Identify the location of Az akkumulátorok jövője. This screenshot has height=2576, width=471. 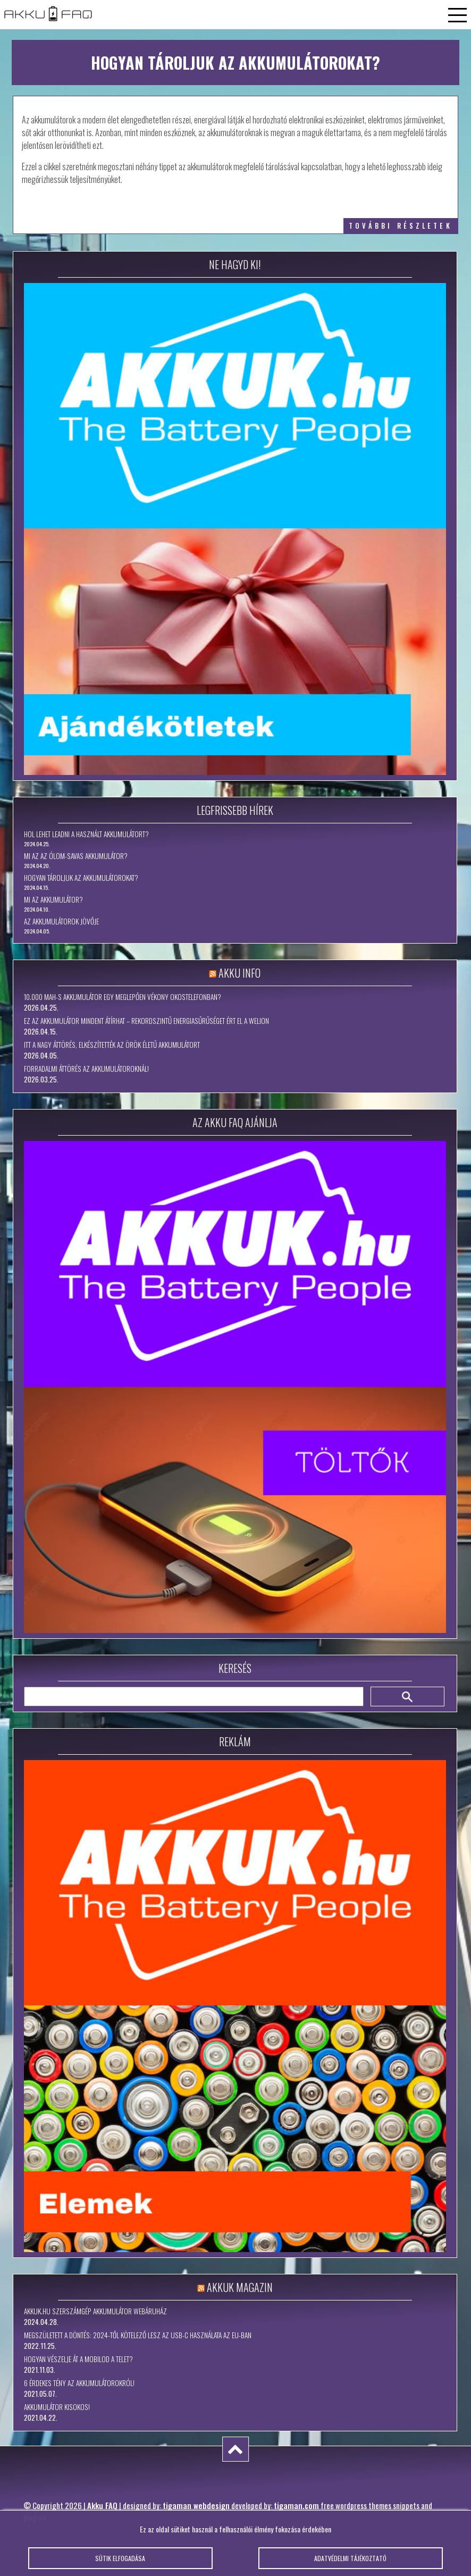
(61, 921).